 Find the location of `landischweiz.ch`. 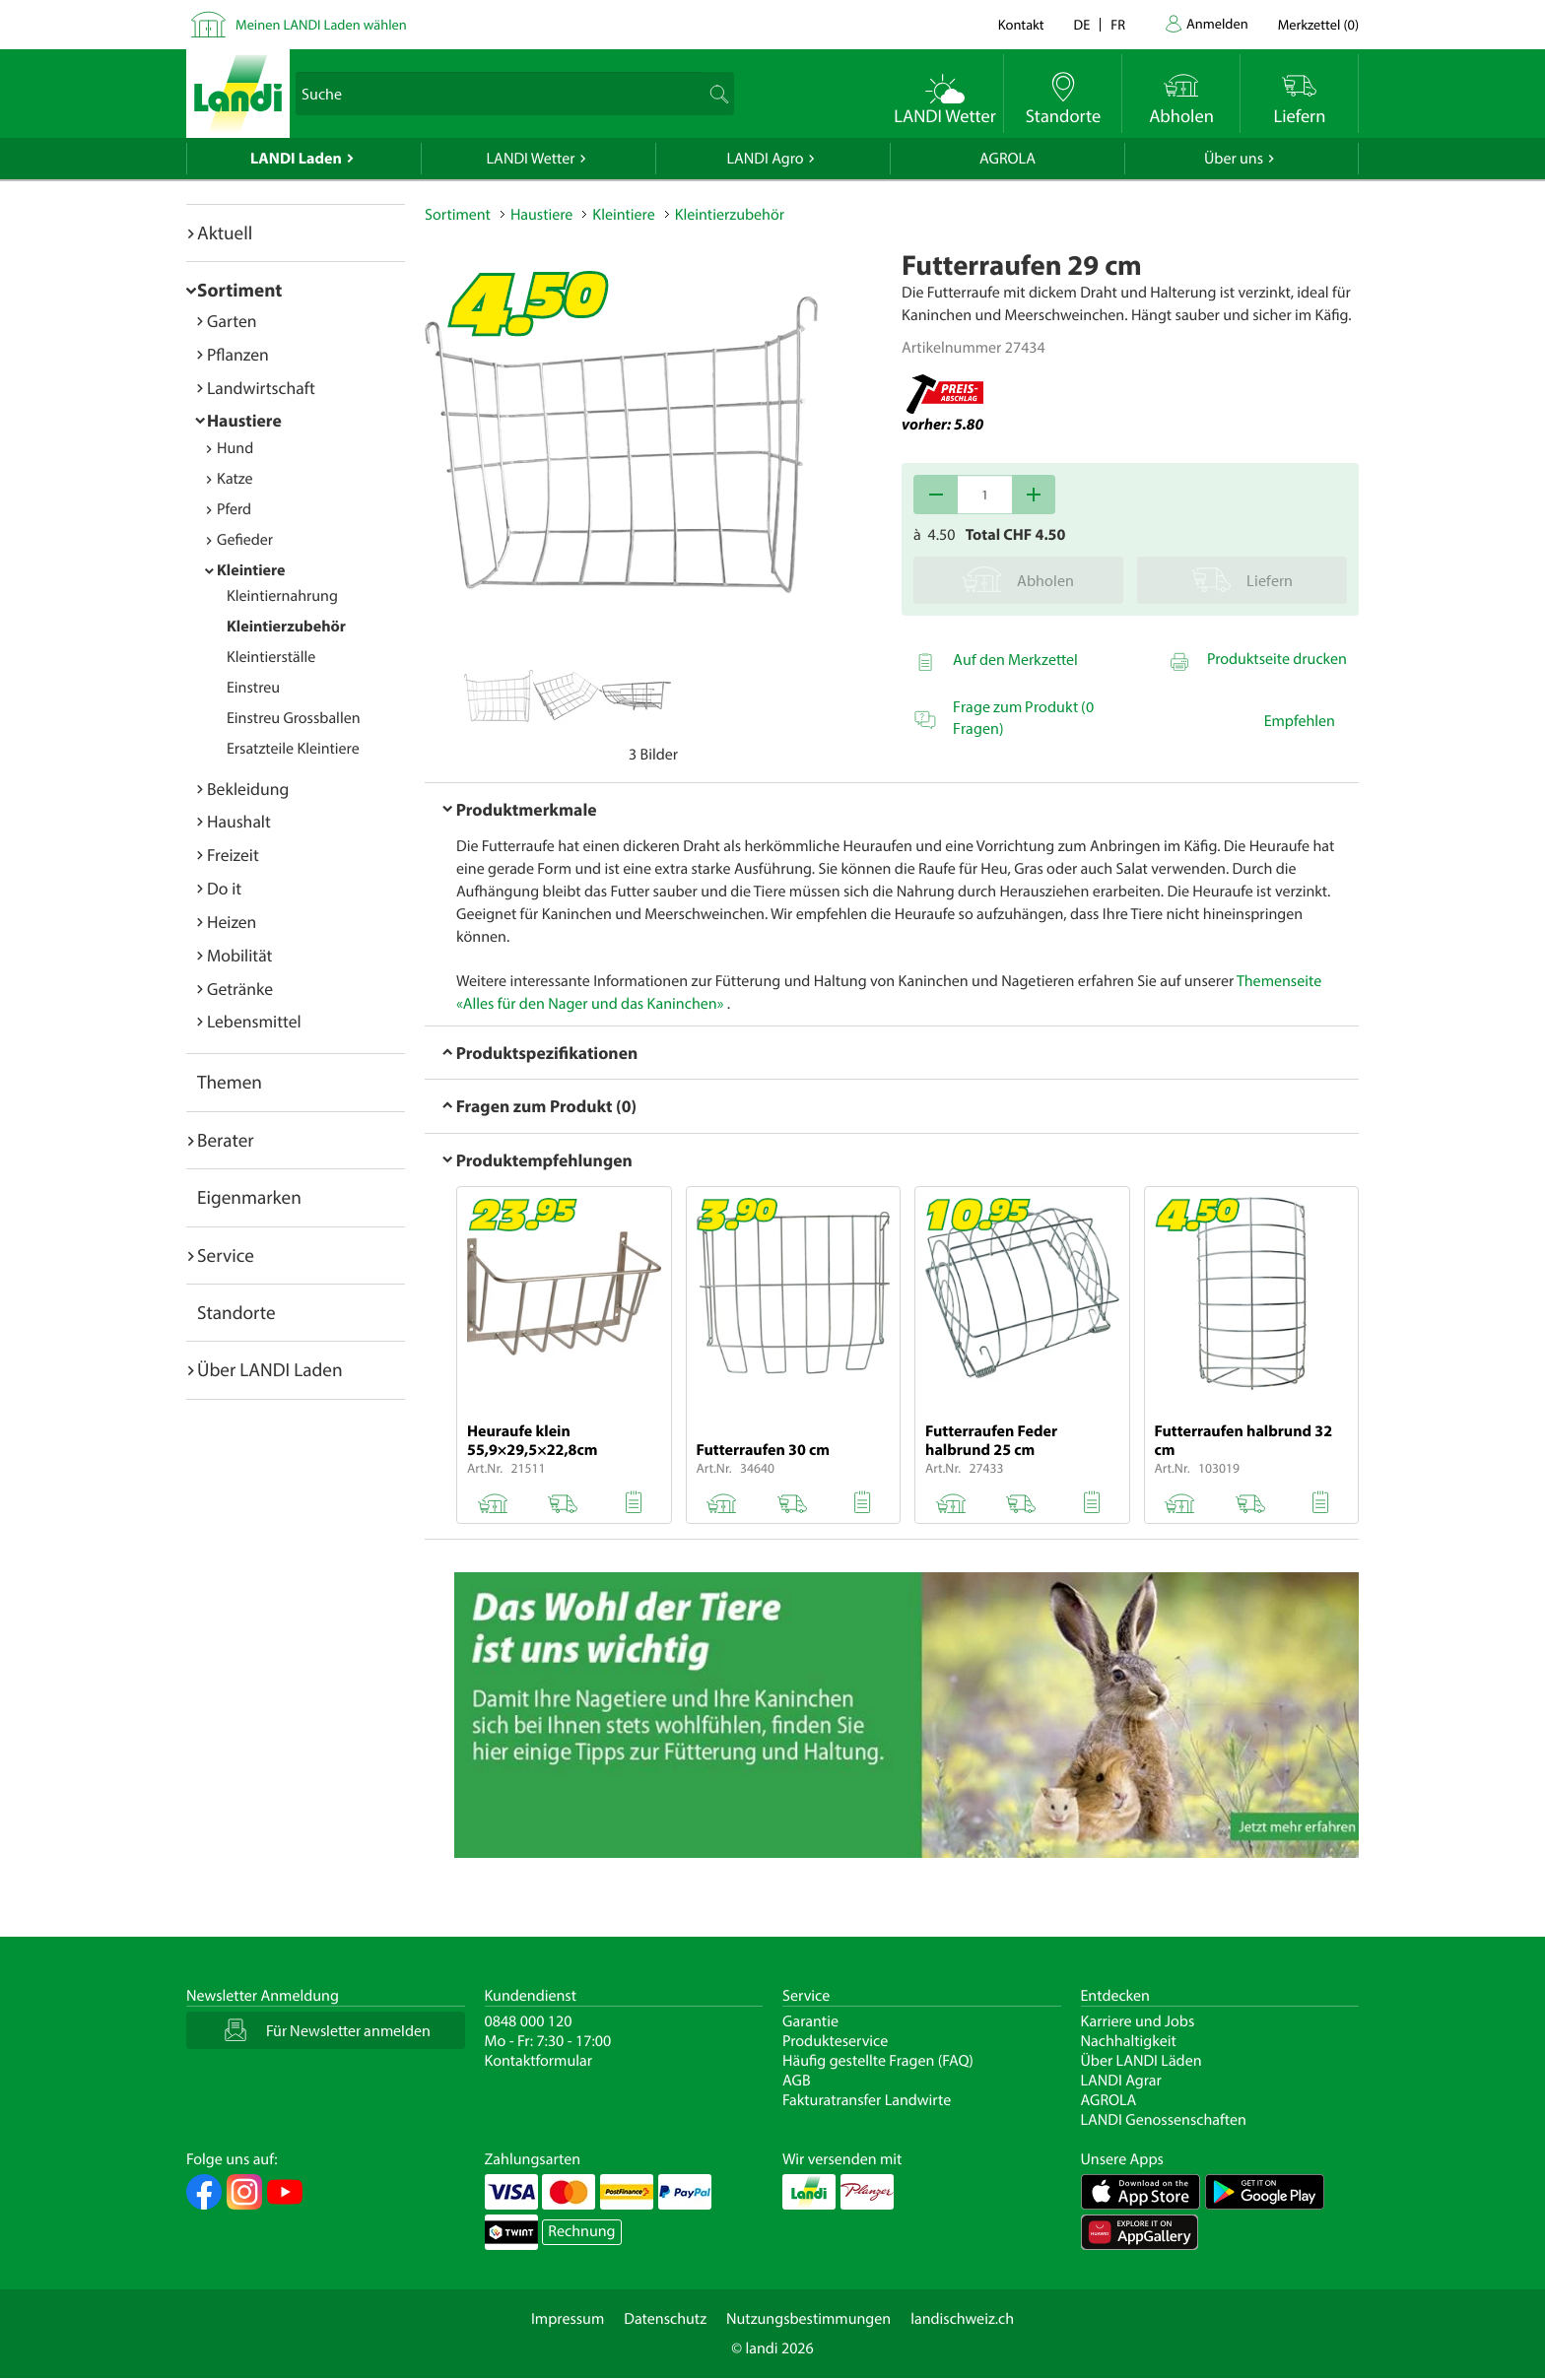

landischweiz.ch is located at coordinates (962, 2319).